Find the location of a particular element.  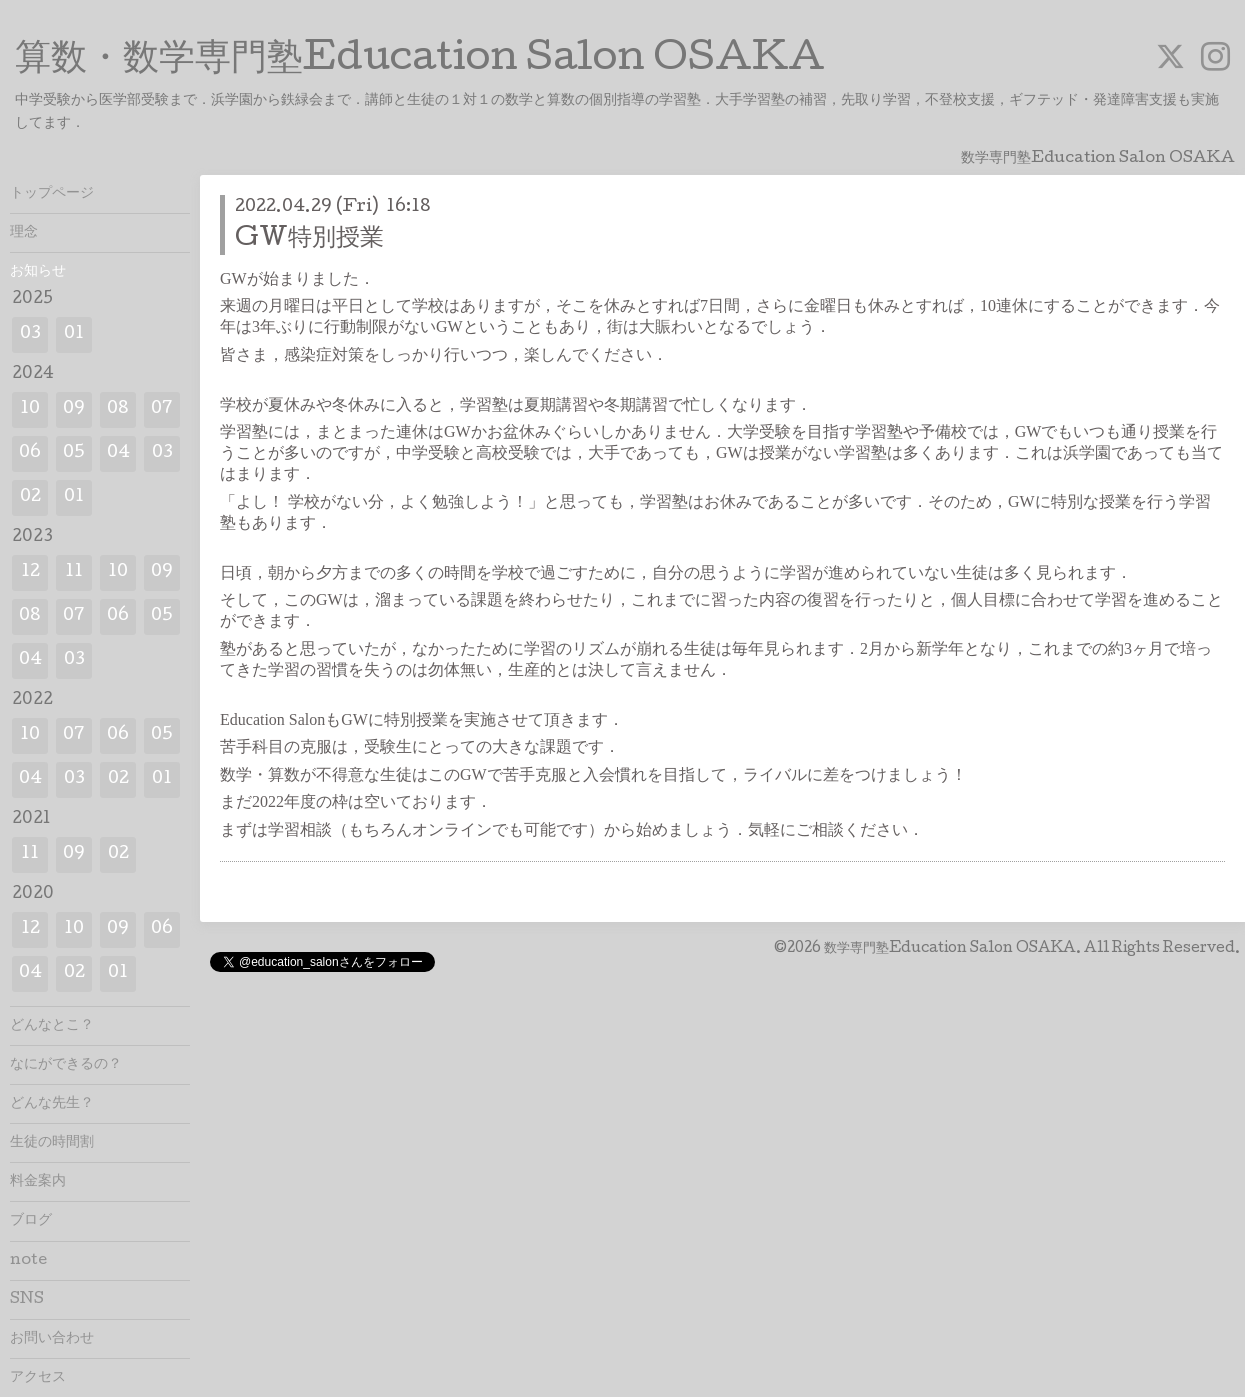

ブログ is located at coordinates (31, 1221).